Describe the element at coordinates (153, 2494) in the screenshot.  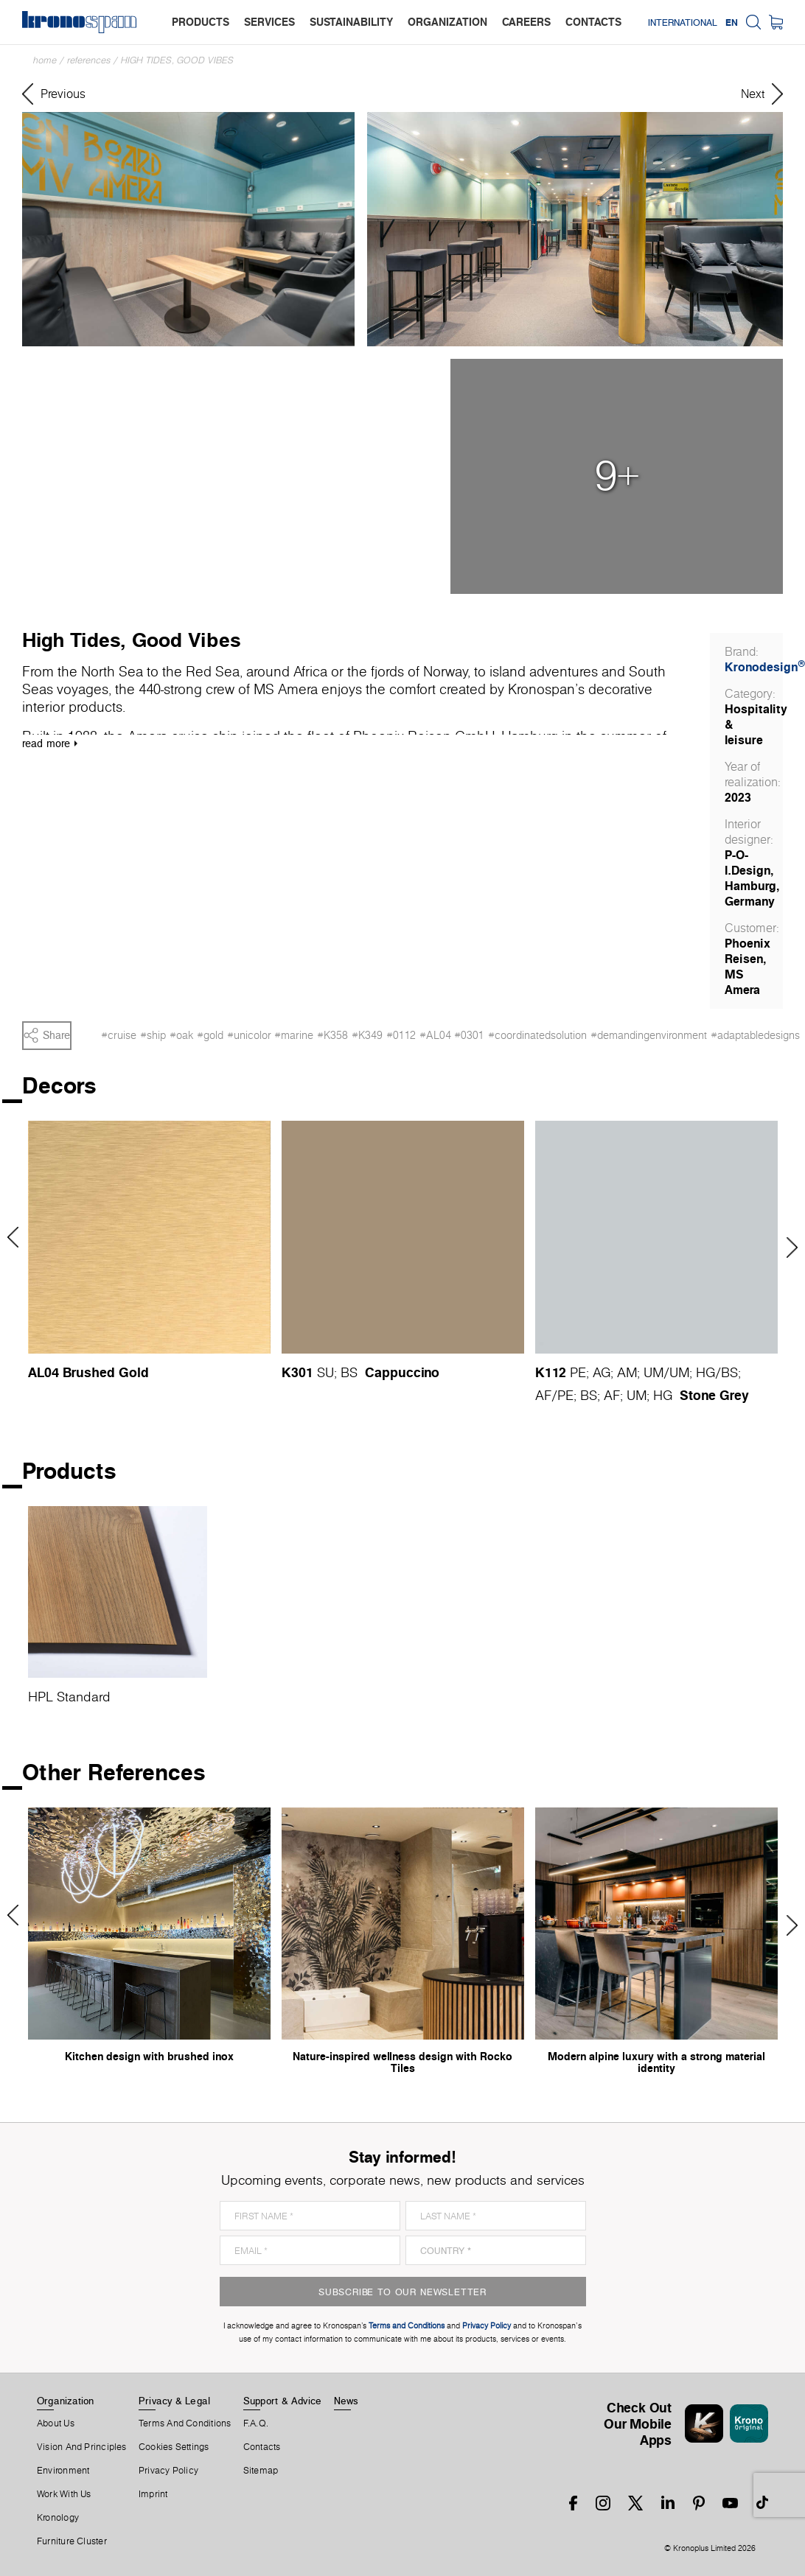
I see `Imprint` at that location.